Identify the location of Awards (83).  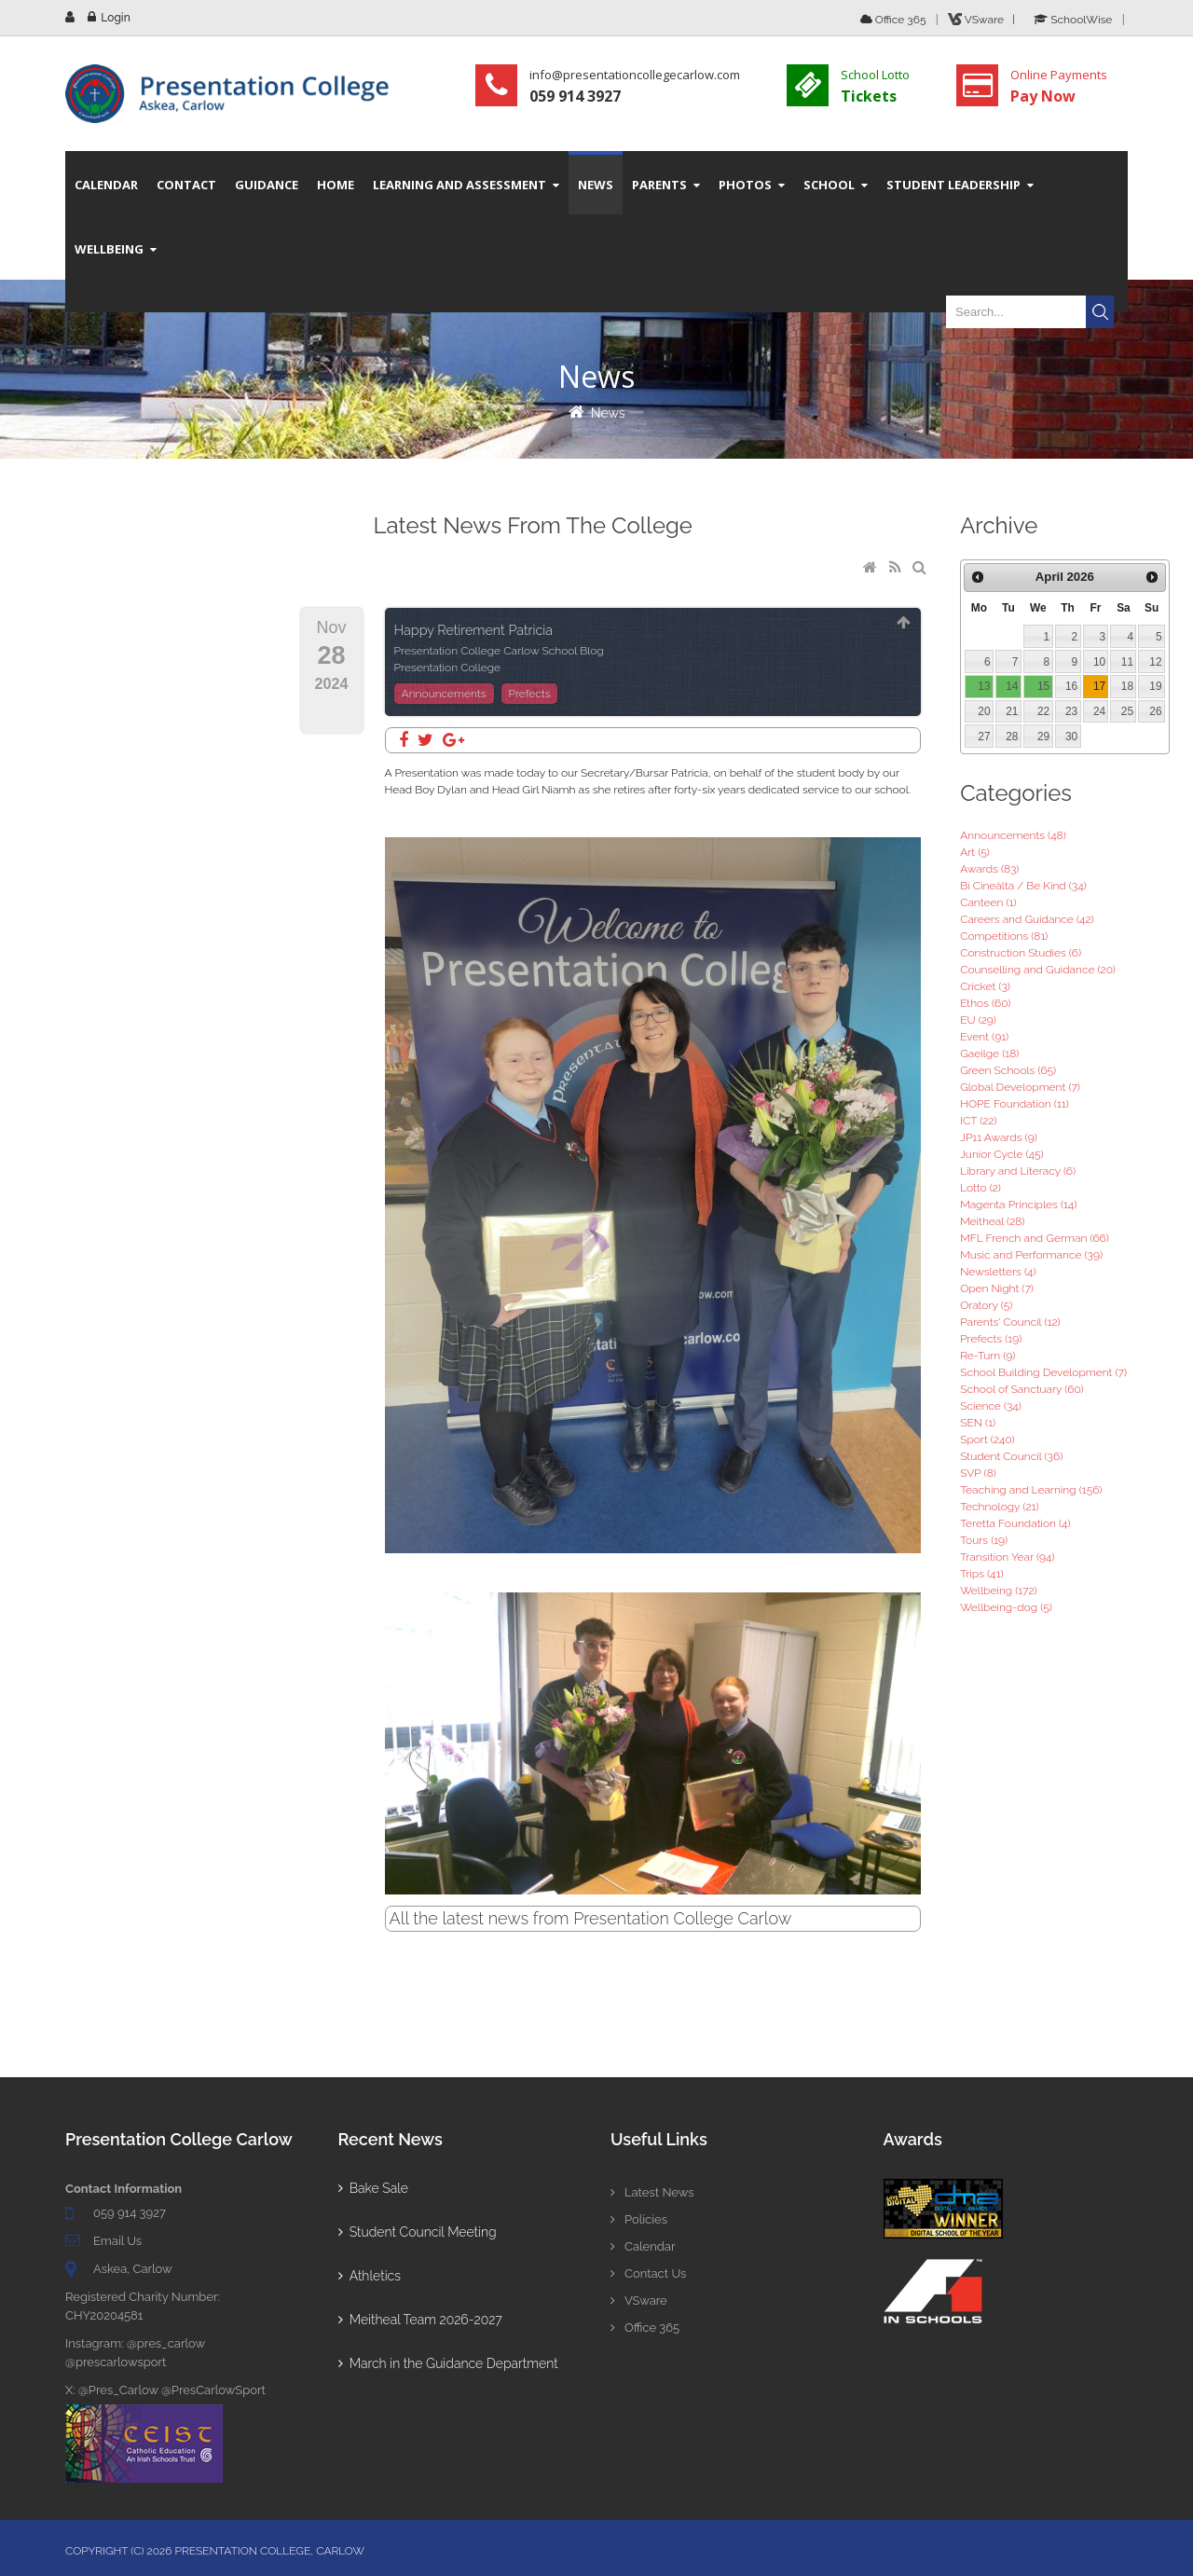
(989, 868).